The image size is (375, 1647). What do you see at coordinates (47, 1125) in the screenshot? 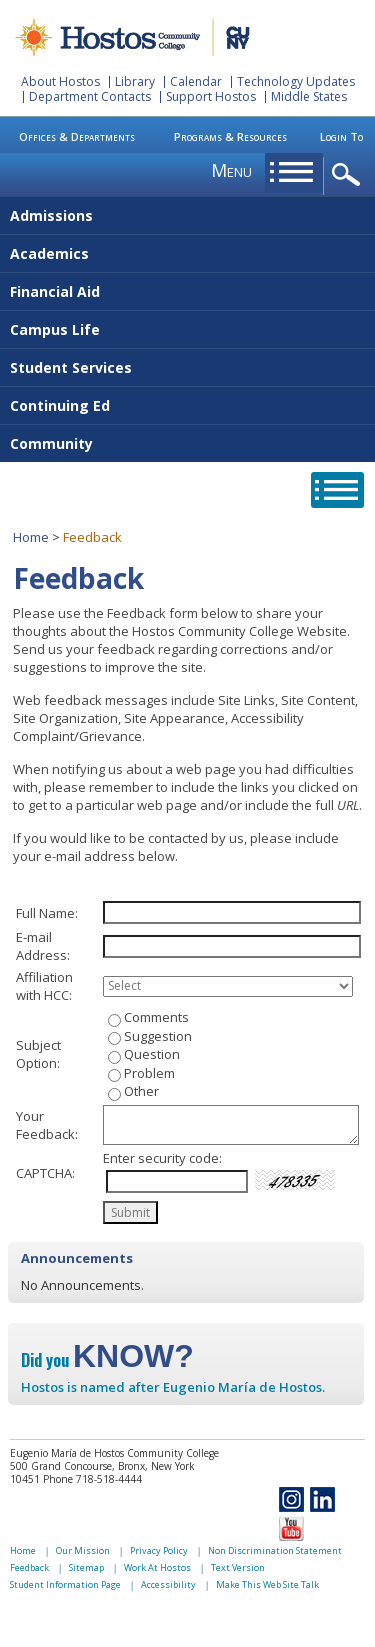
I see `Your Feedback:` at bounding box center [47, 1125].